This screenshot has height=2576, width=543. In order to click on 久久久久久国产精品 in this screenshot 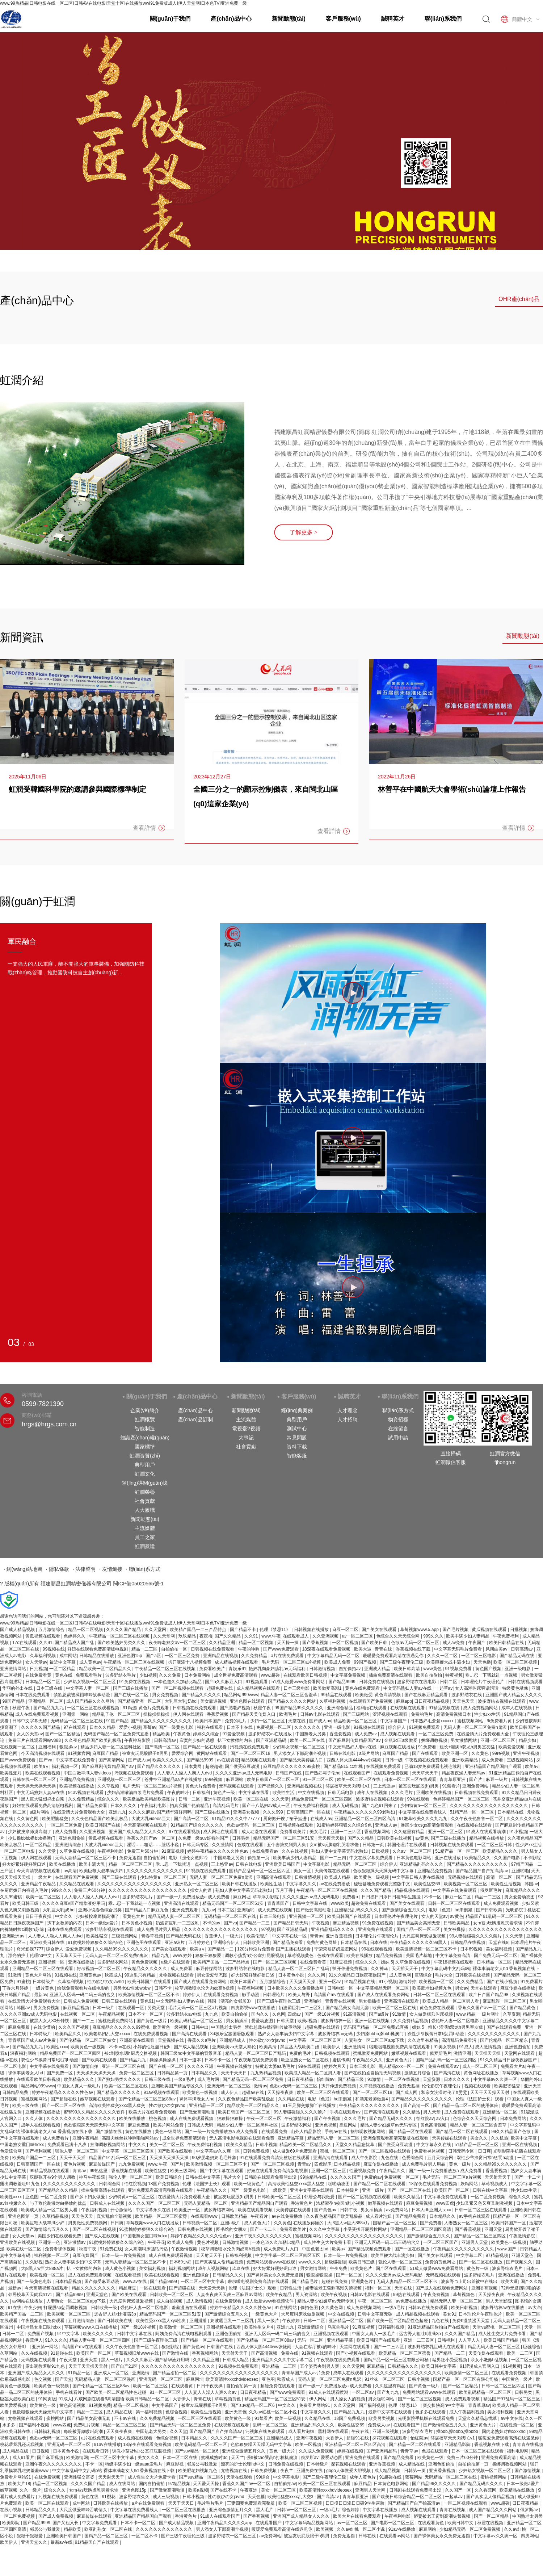, I will do `click(41, 1727)`.